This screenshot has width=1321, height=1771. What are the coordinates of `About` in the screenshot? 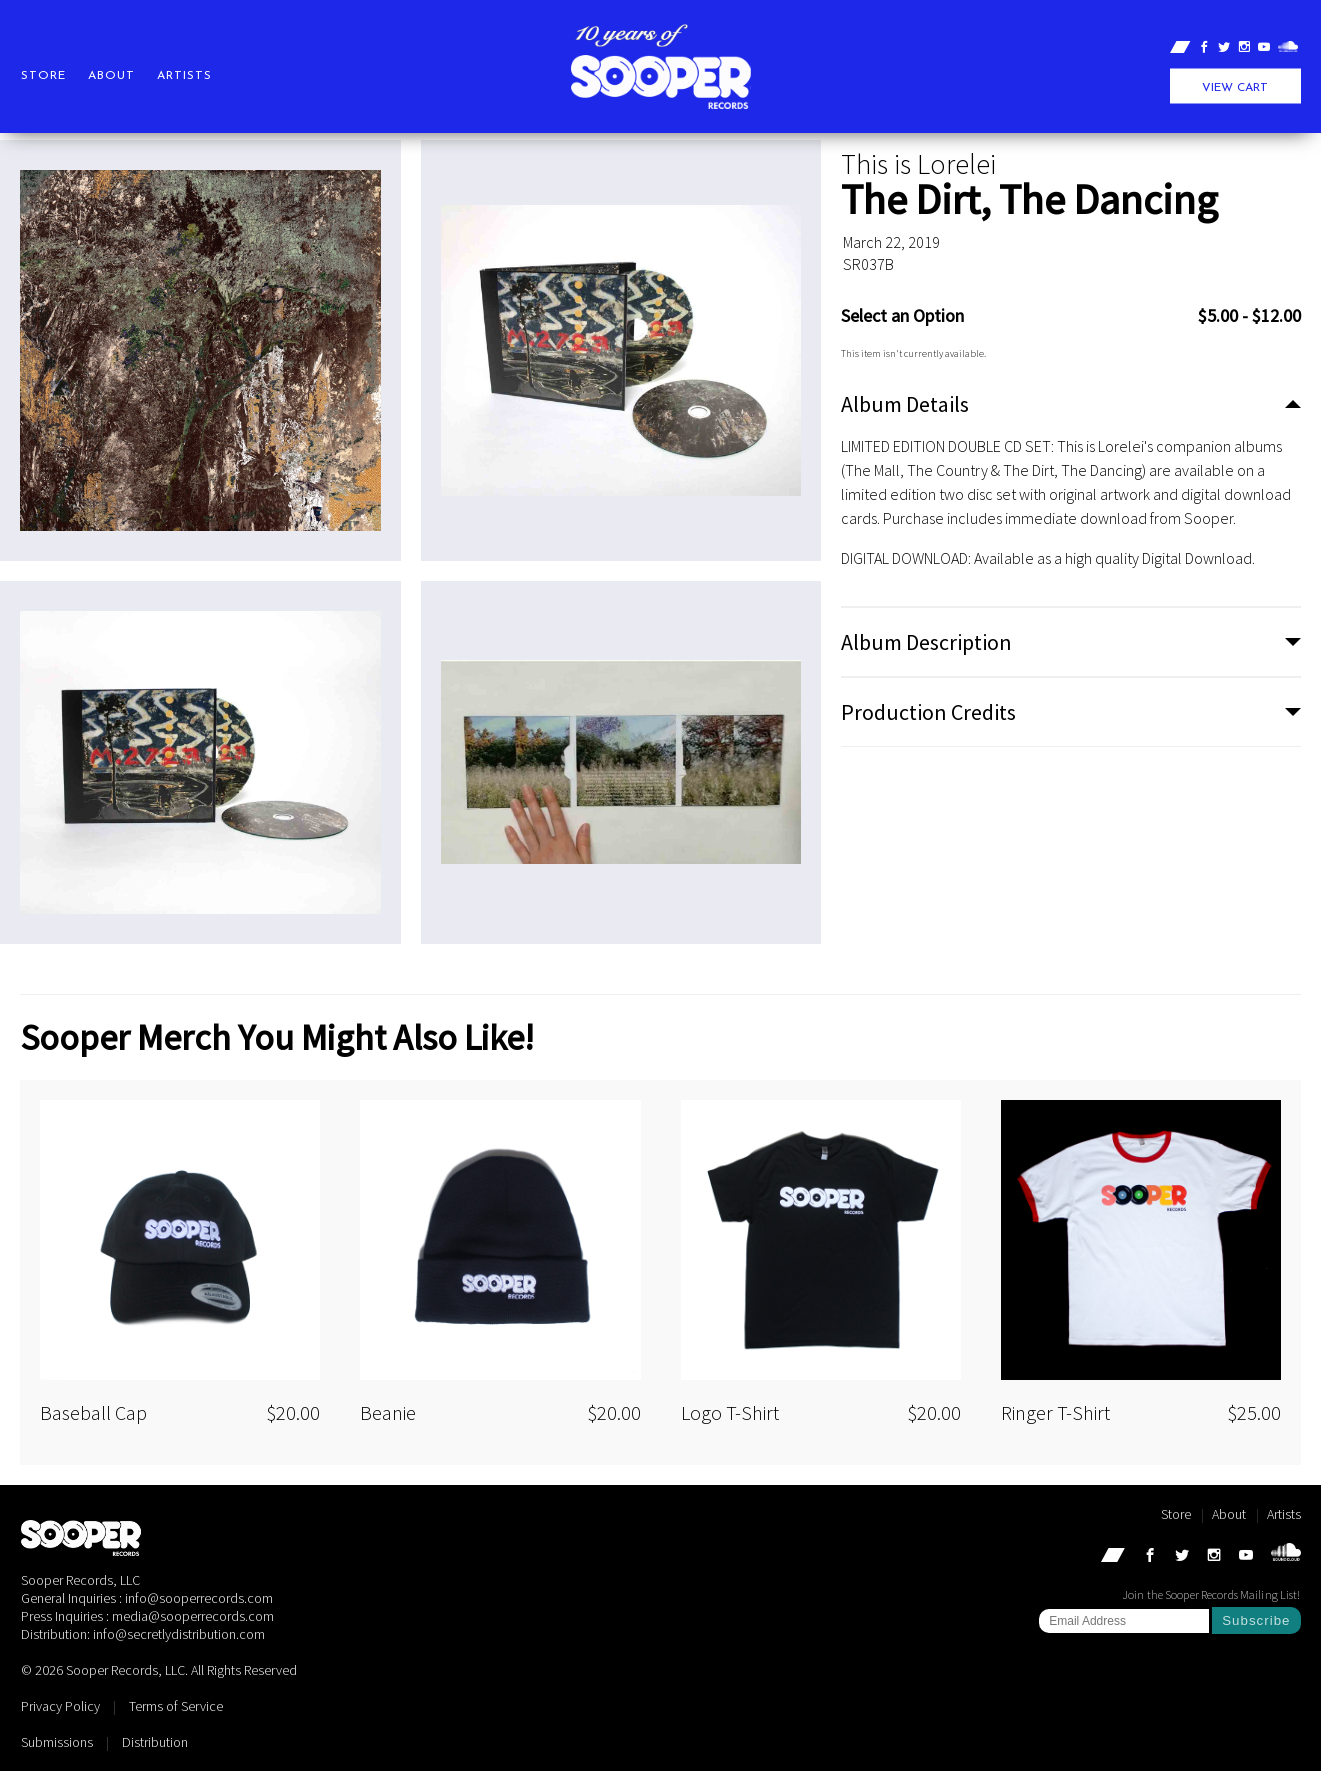 It's located at (111, 76).